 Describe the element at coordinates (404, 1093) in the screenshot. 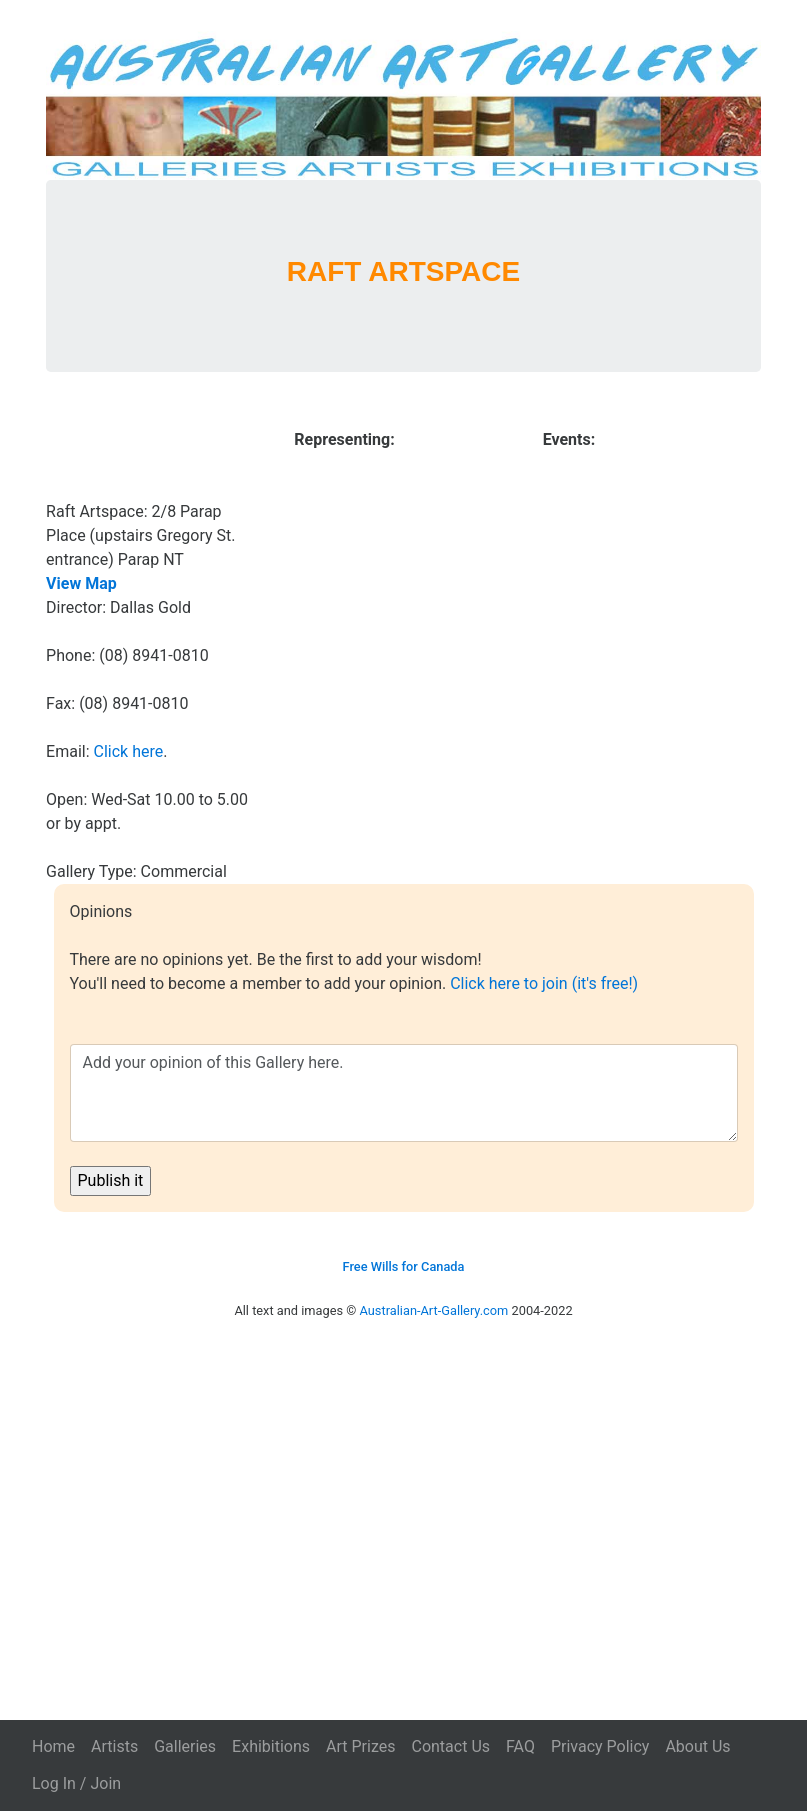

I see `Add your opinion of this Gallery here.` at that location.